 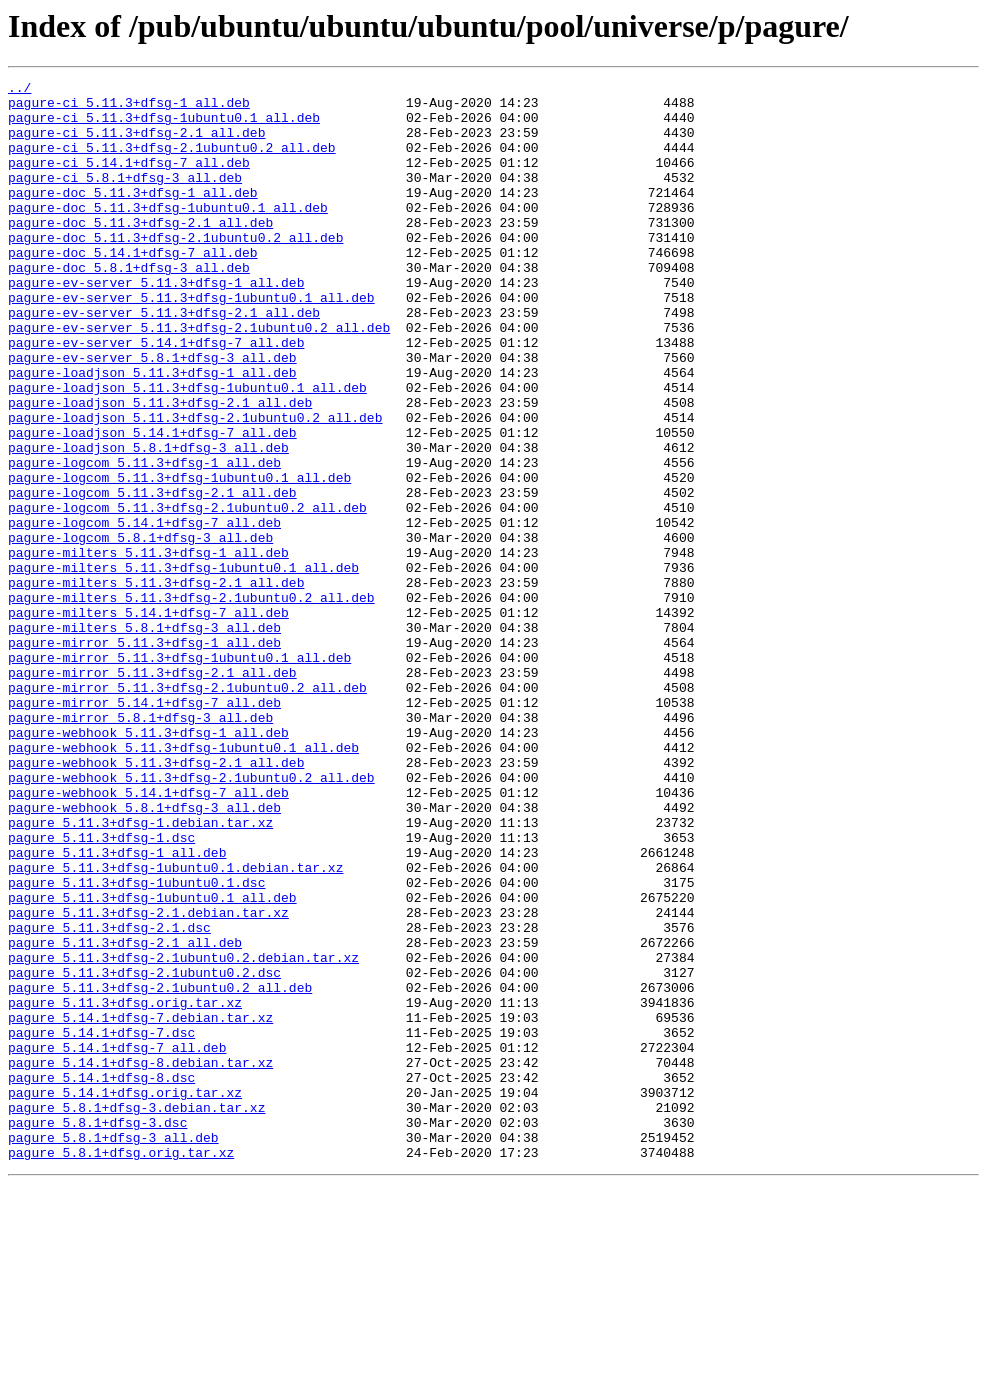 What do you see at coordinates (19, 90) in the screenshot?
I see `../` at bounding box center [19, 90].